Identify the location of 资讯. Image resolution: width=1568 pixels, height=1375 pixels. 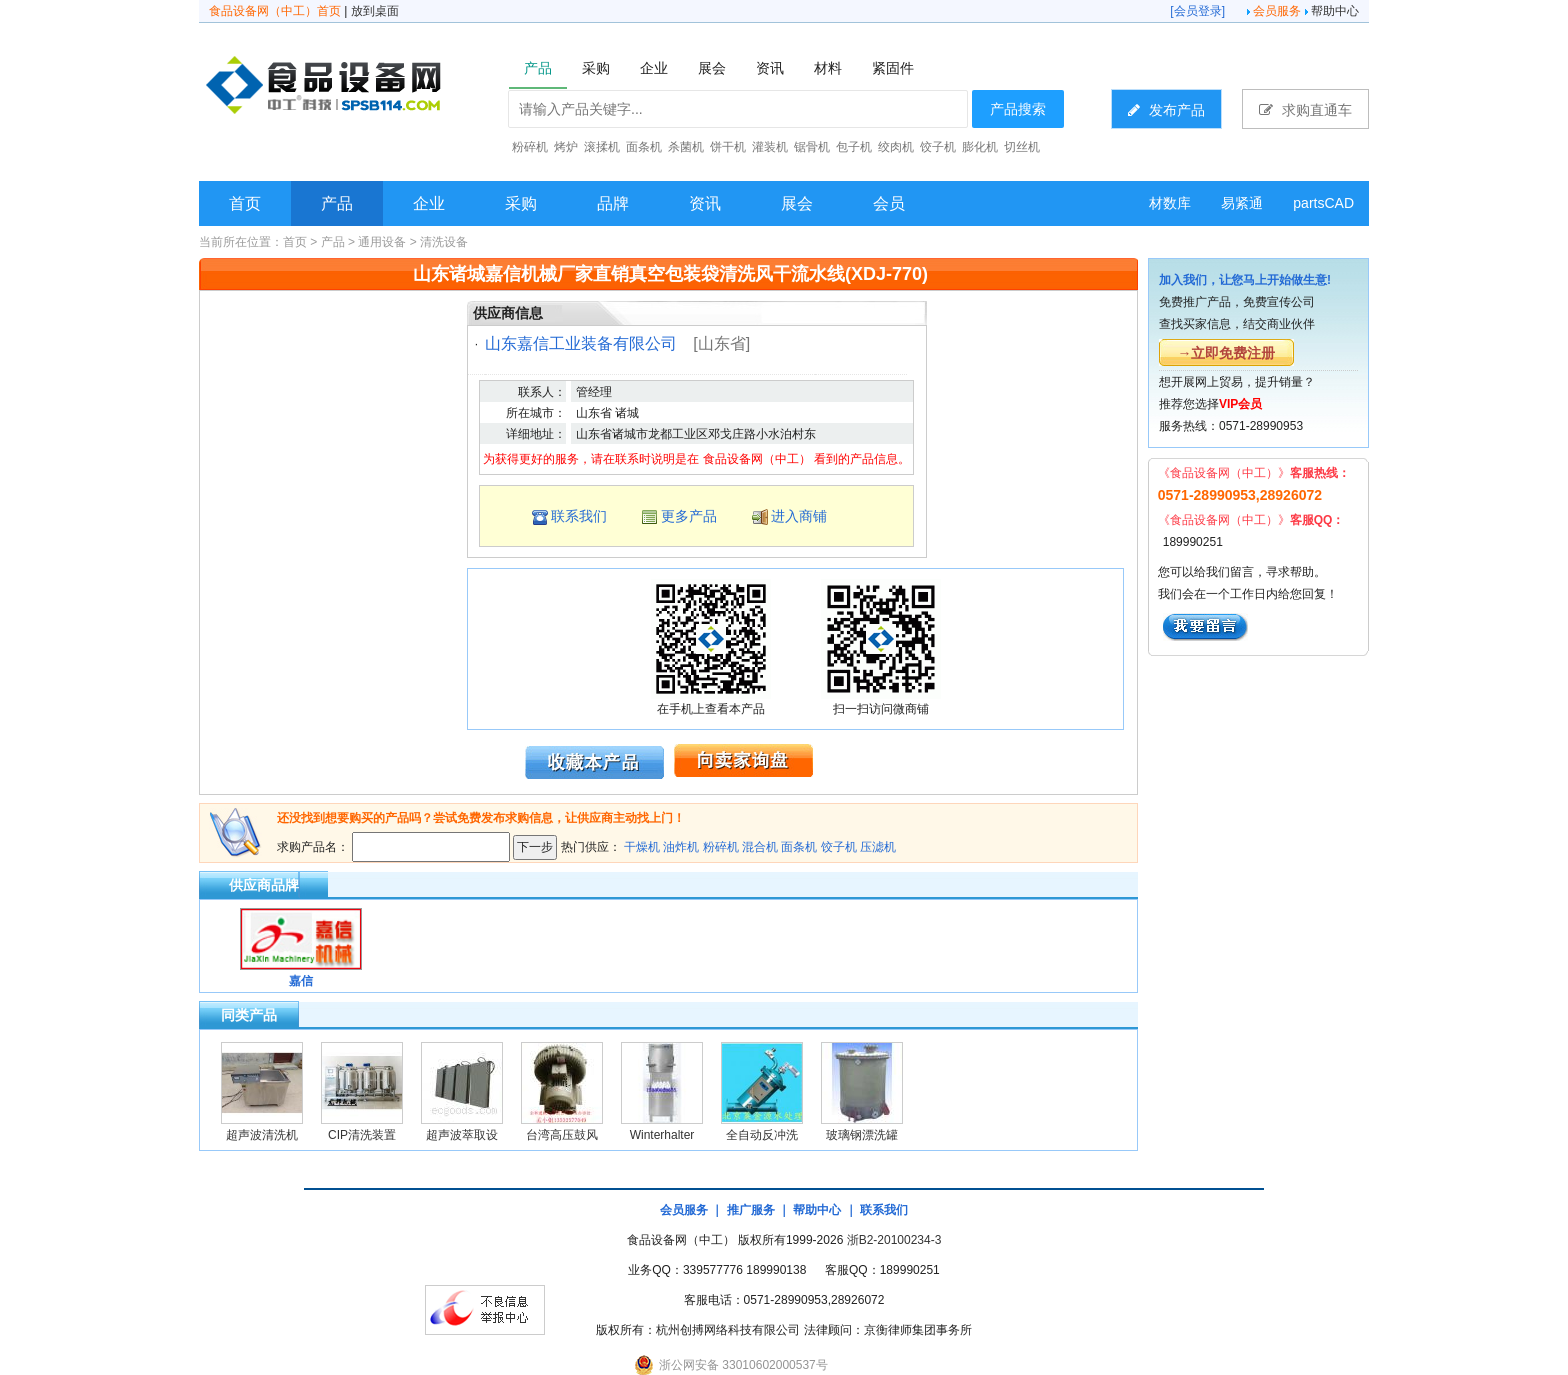
(705, 203).